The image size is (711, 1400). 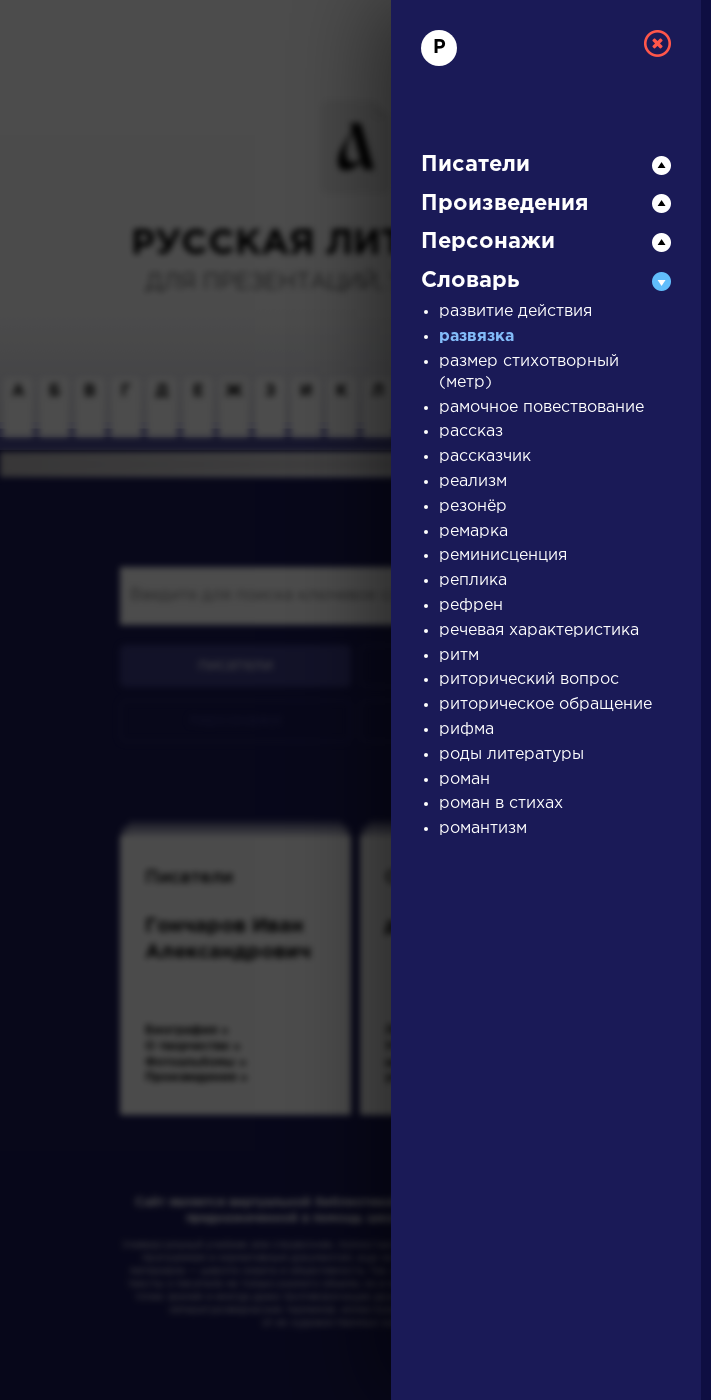 What do you see at coordinates (473, 481) in the screenshot?
I see `реализм` at bounding box center [473, 481].